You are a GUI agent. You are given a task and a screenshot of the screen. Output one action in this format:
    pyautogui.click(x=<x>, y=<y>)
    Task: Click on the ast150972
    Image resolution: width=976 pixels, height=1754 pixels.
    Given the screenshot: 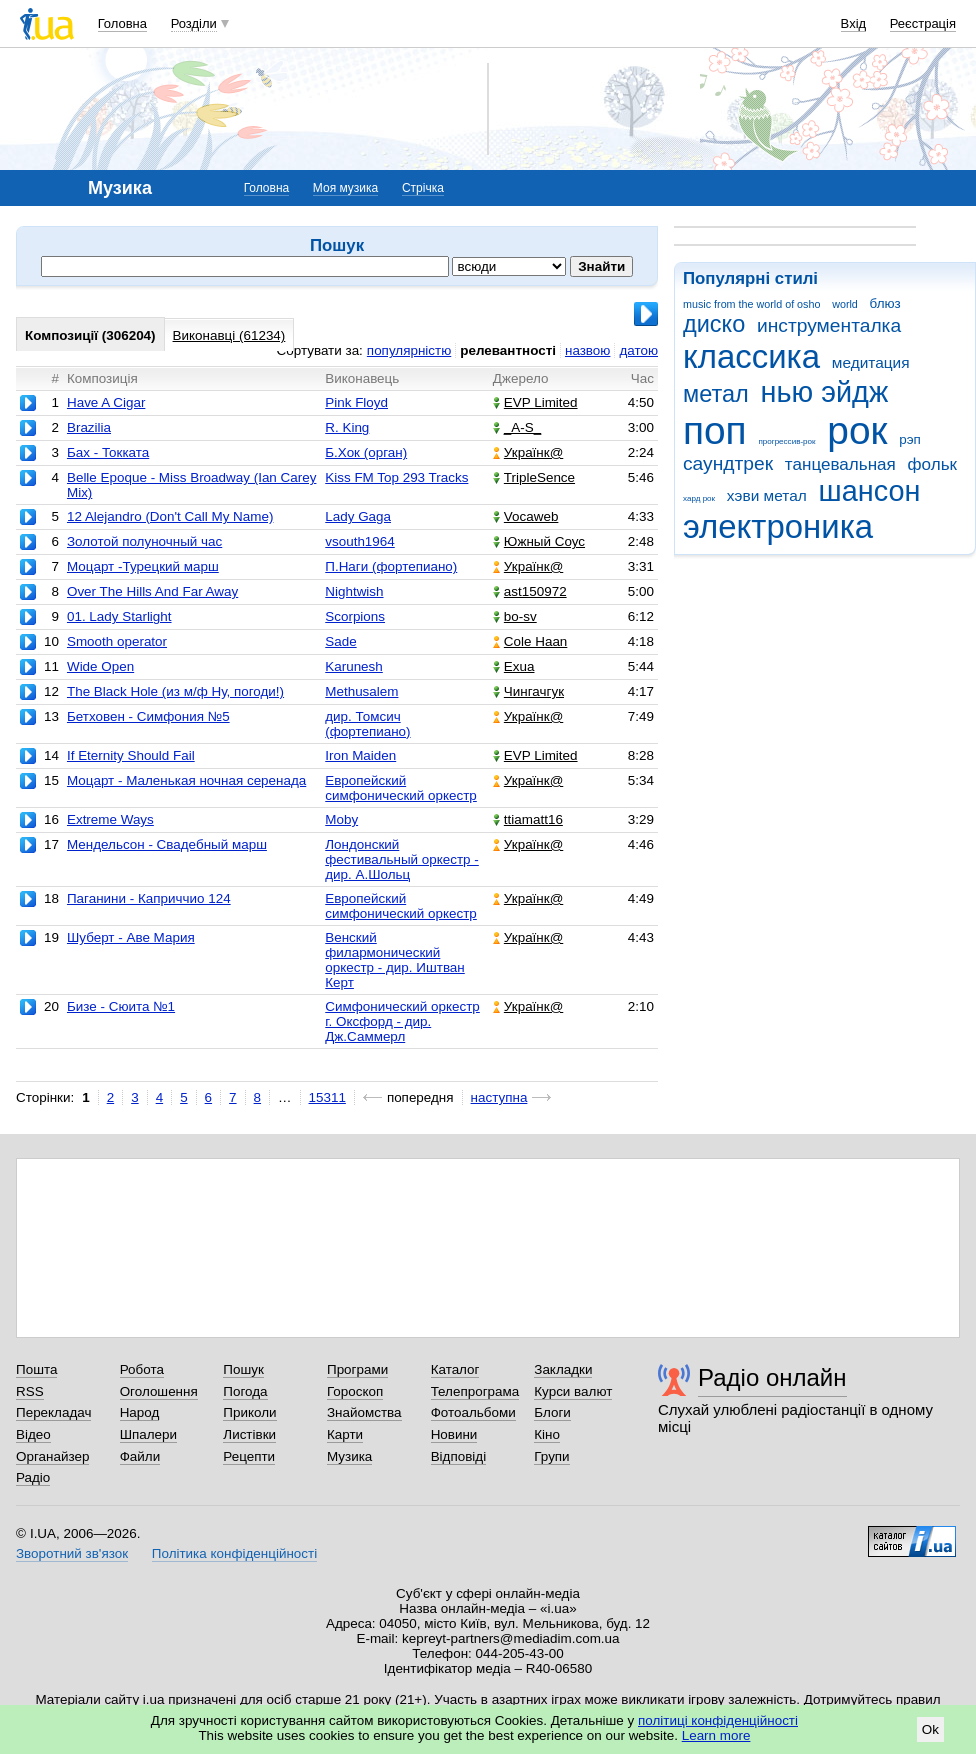 What is the action you would take?
    pyautogui.click(x=530, y=591)
    